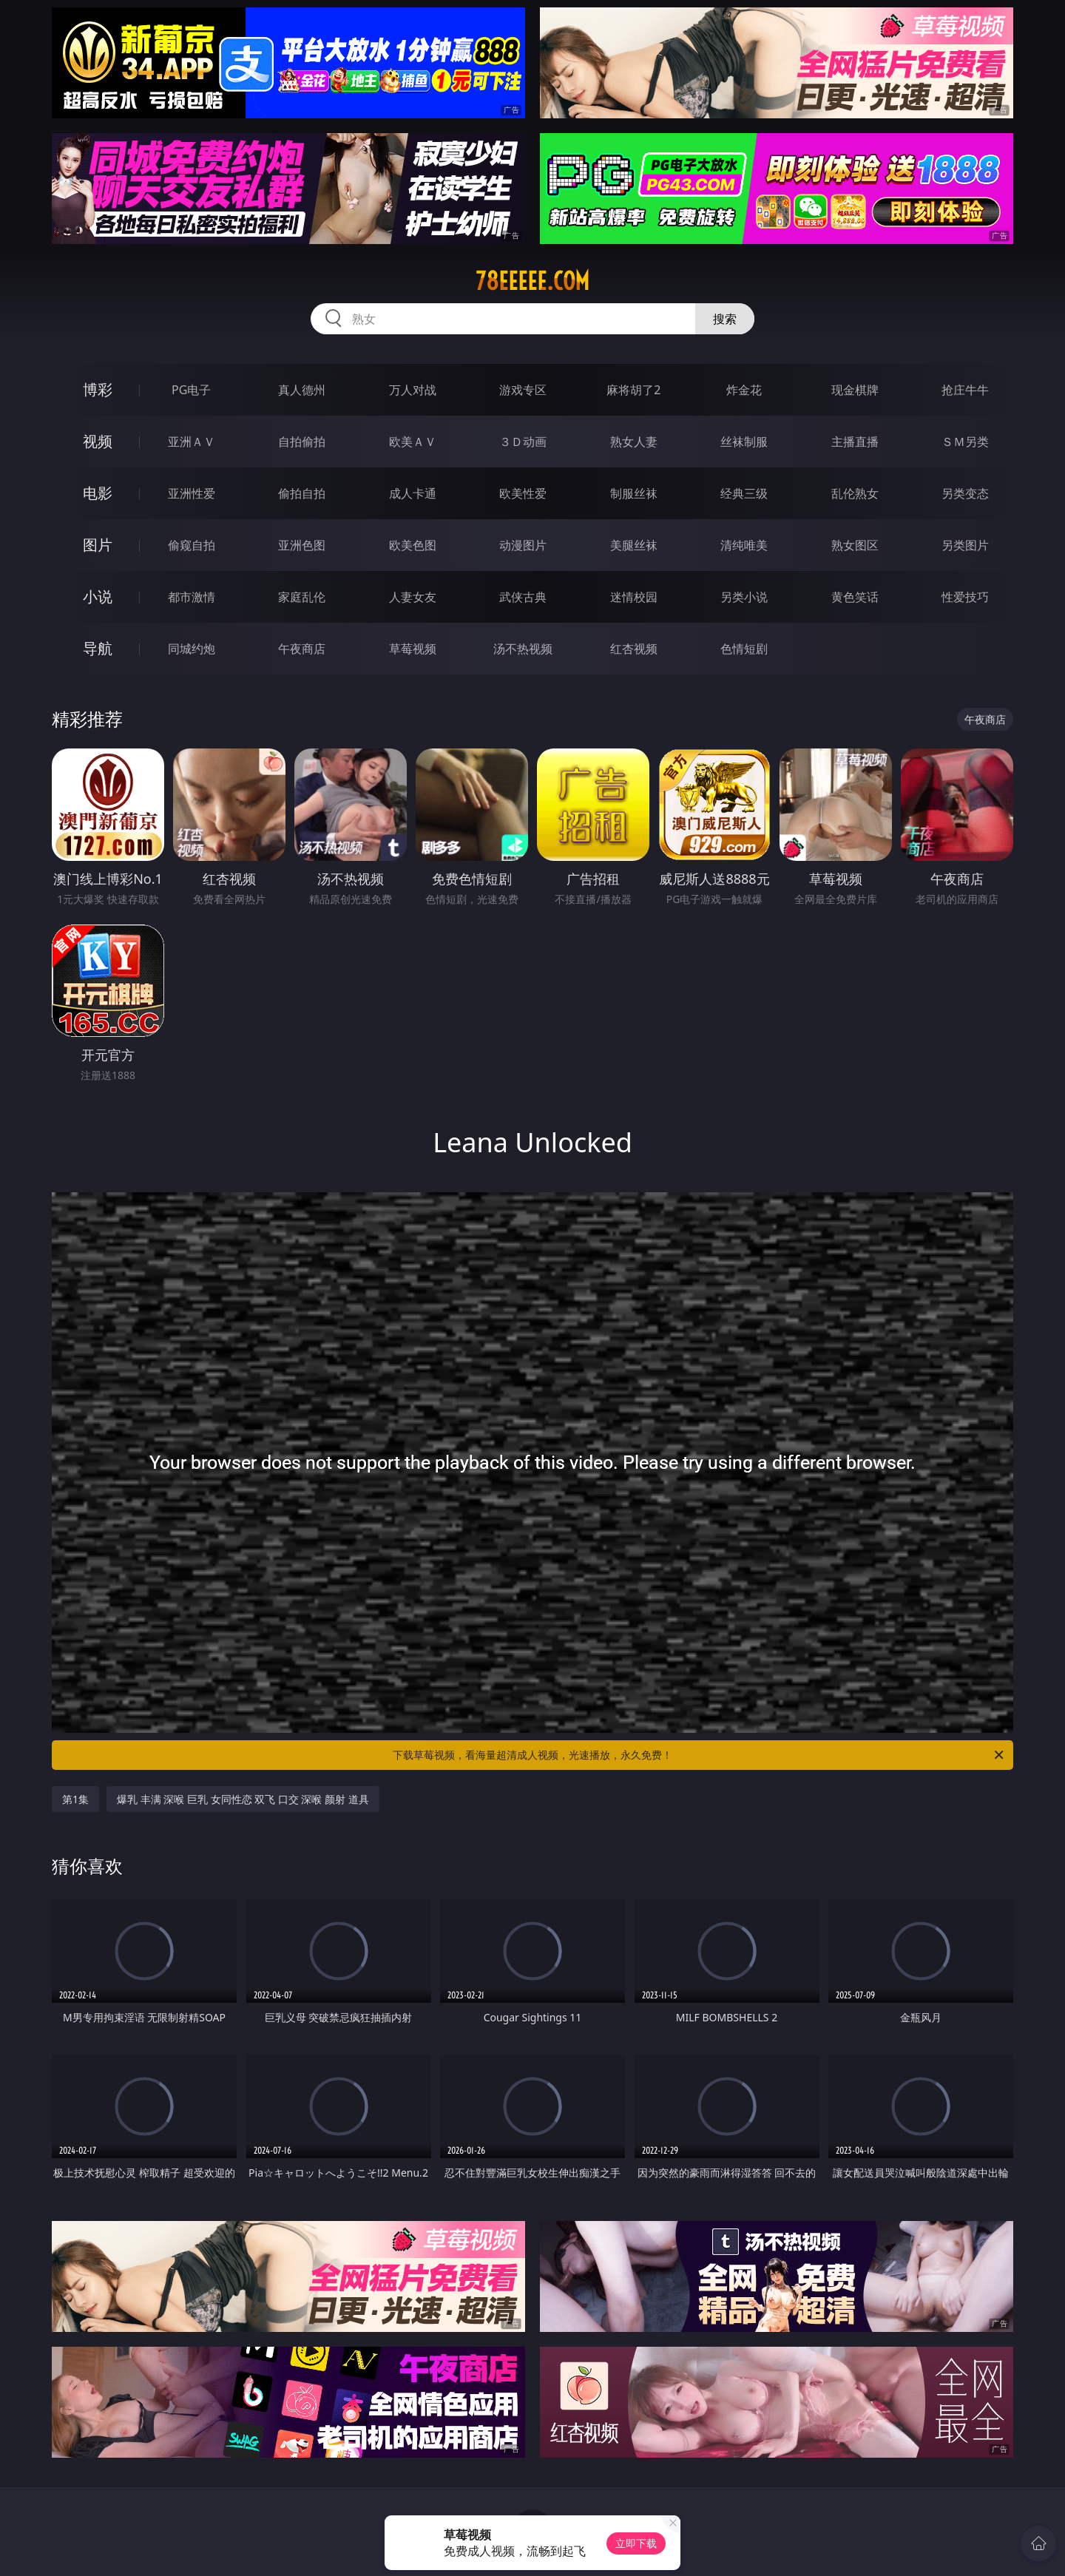 The image size is (1065, 2576). What do you see at coordinates (633, 390) in the screenshot?
I see `麻将胡了2` at bounding box center [633, 390].